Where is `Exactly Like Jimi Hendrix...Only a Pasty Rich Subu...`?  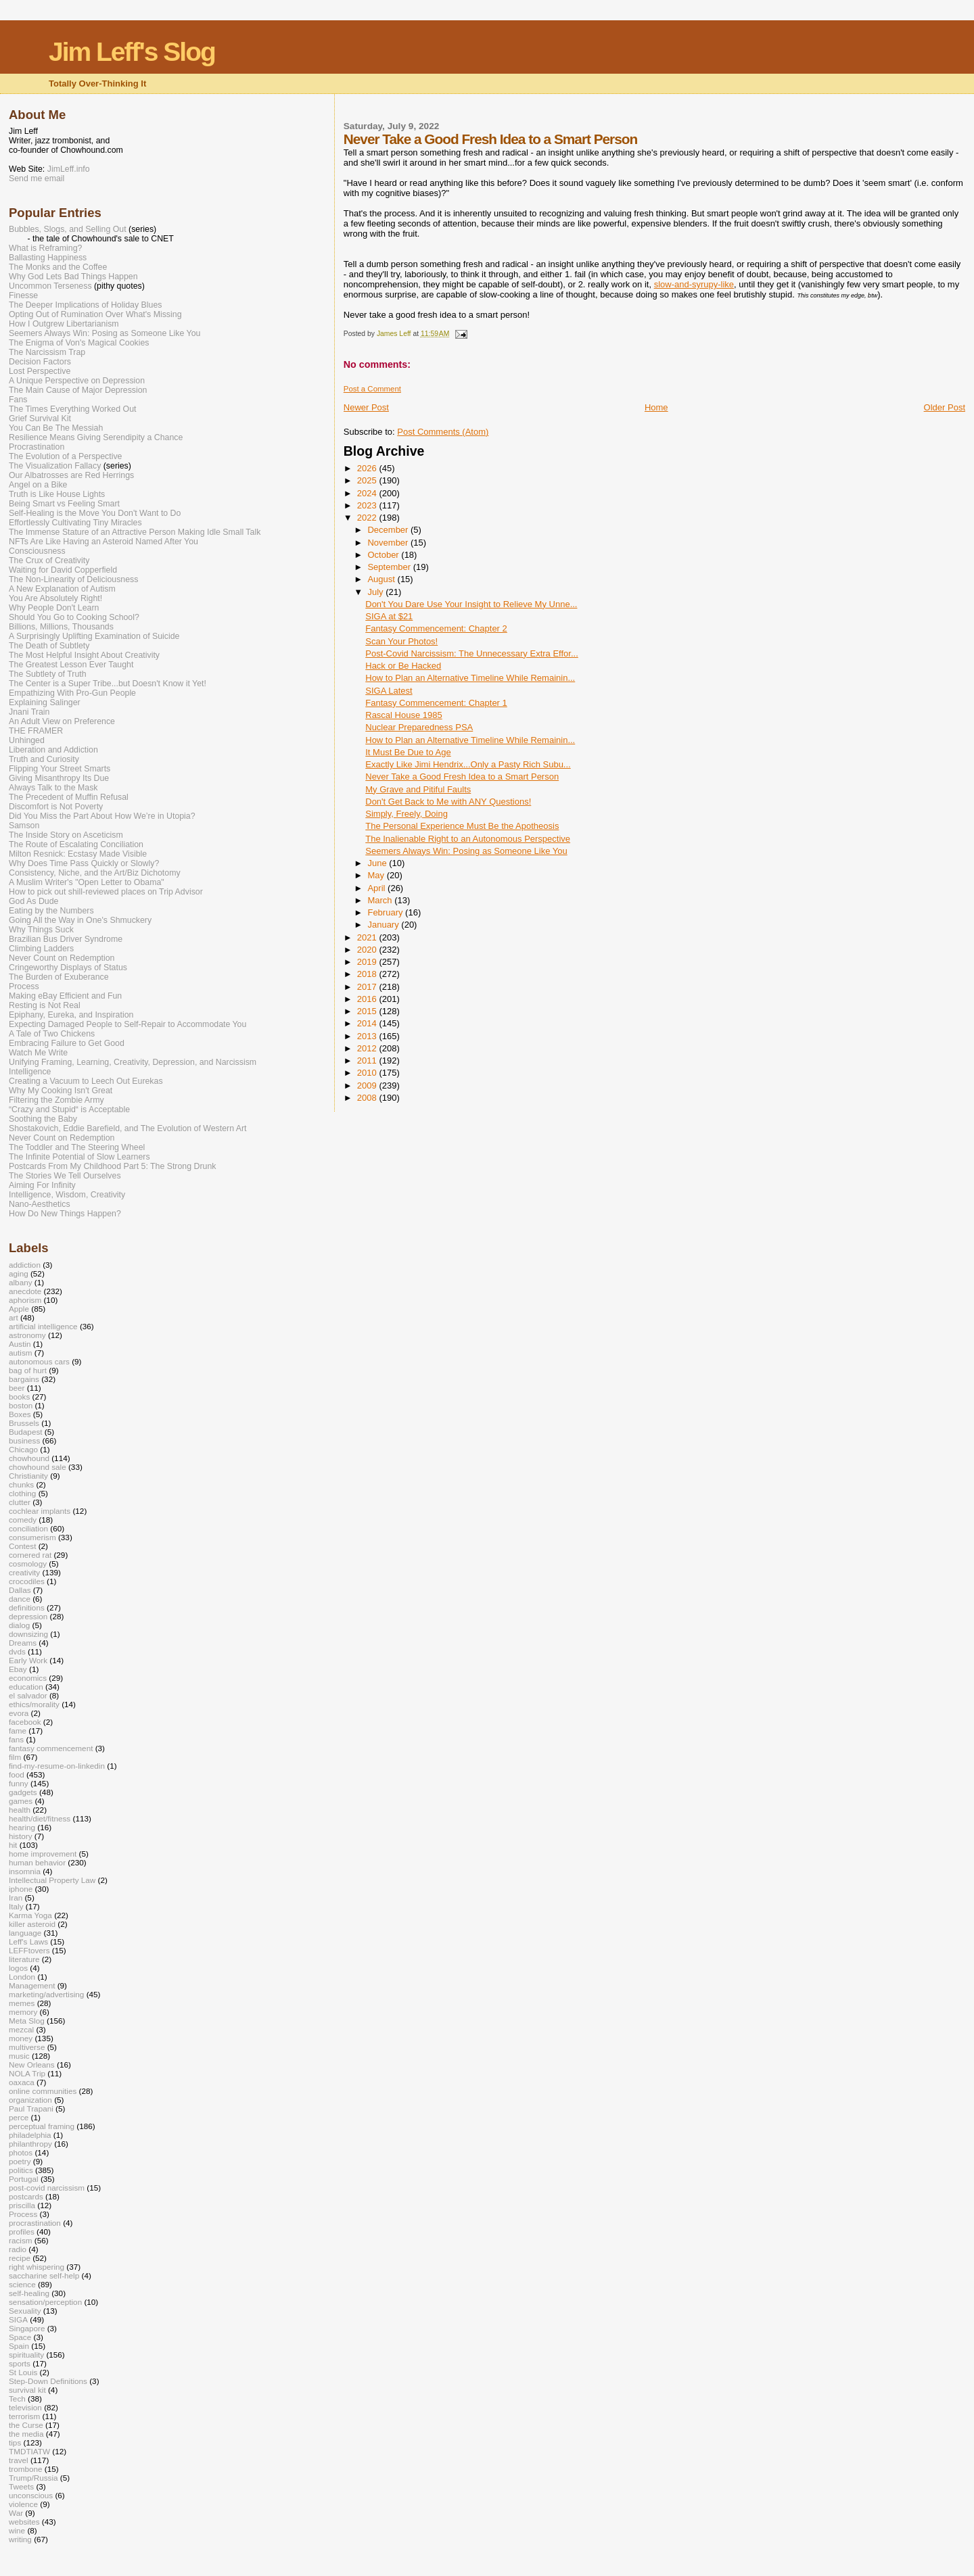 Exactly Like Jimi Hendrix...Only a Pasty Rich Subu... is located at coordinates (467, 764).